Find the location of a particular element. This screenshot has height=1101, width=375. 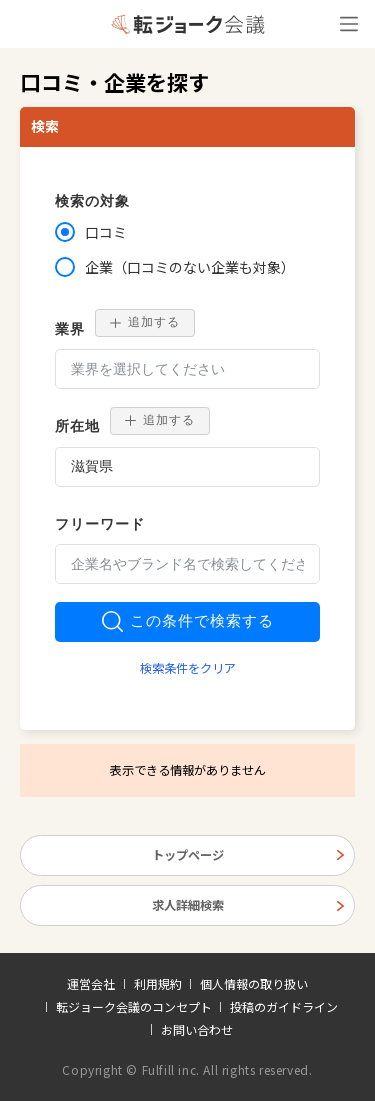

フリーワード is located at coordinates (100, 524).